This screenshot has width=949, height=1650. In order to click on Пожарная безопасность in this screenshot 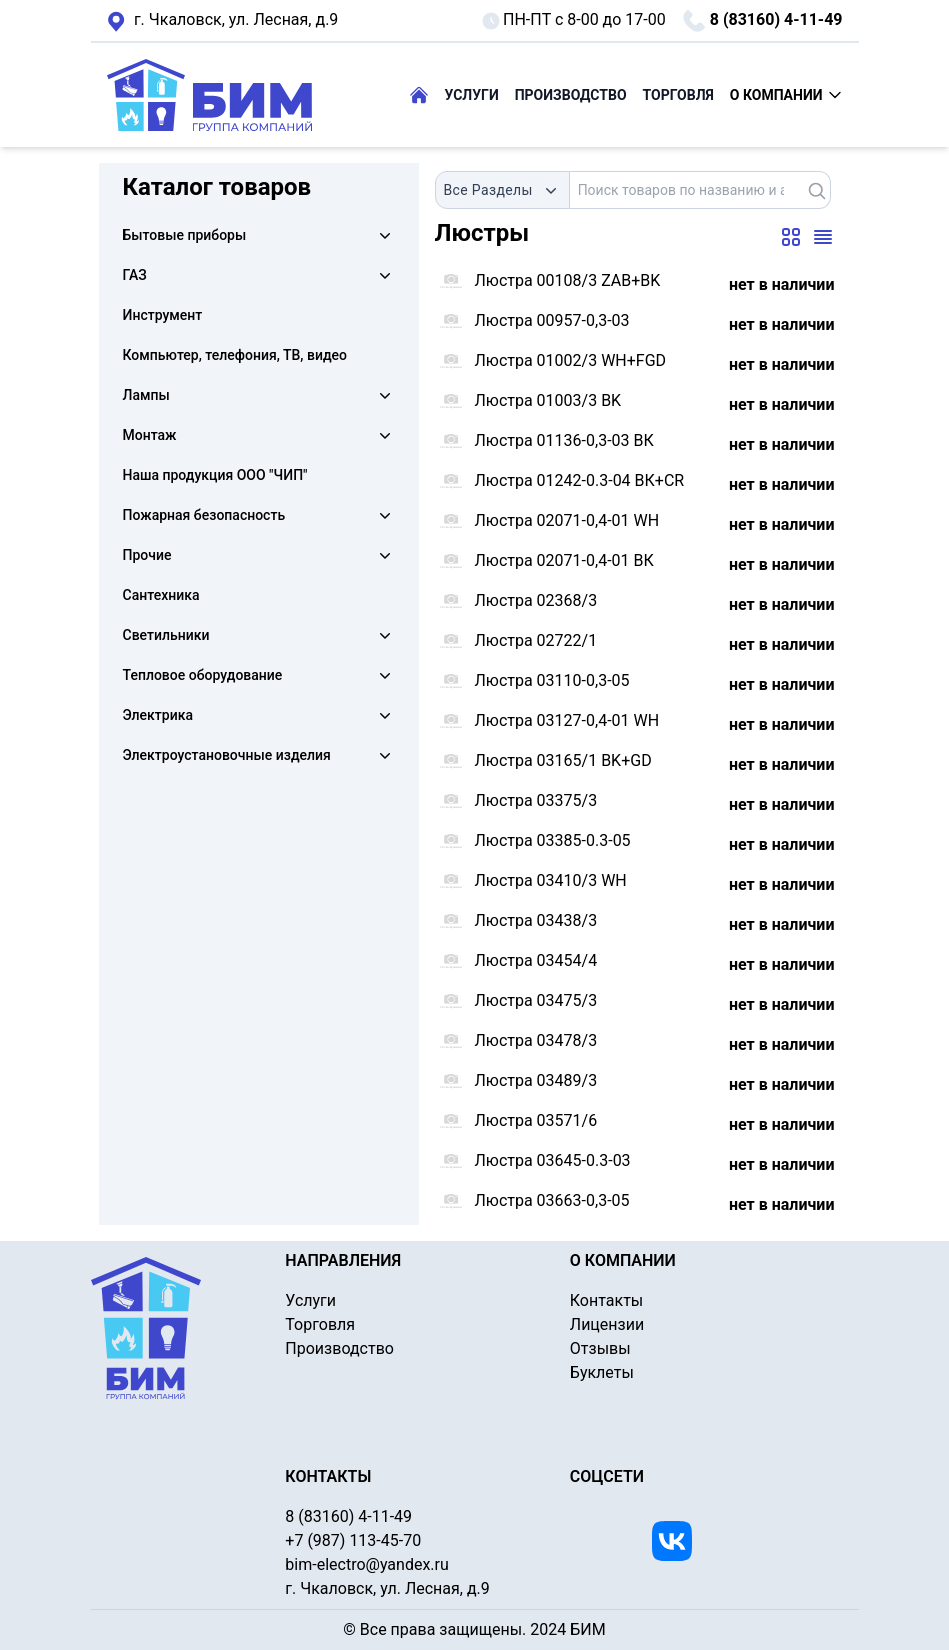, I will do `click(204, 515)`.